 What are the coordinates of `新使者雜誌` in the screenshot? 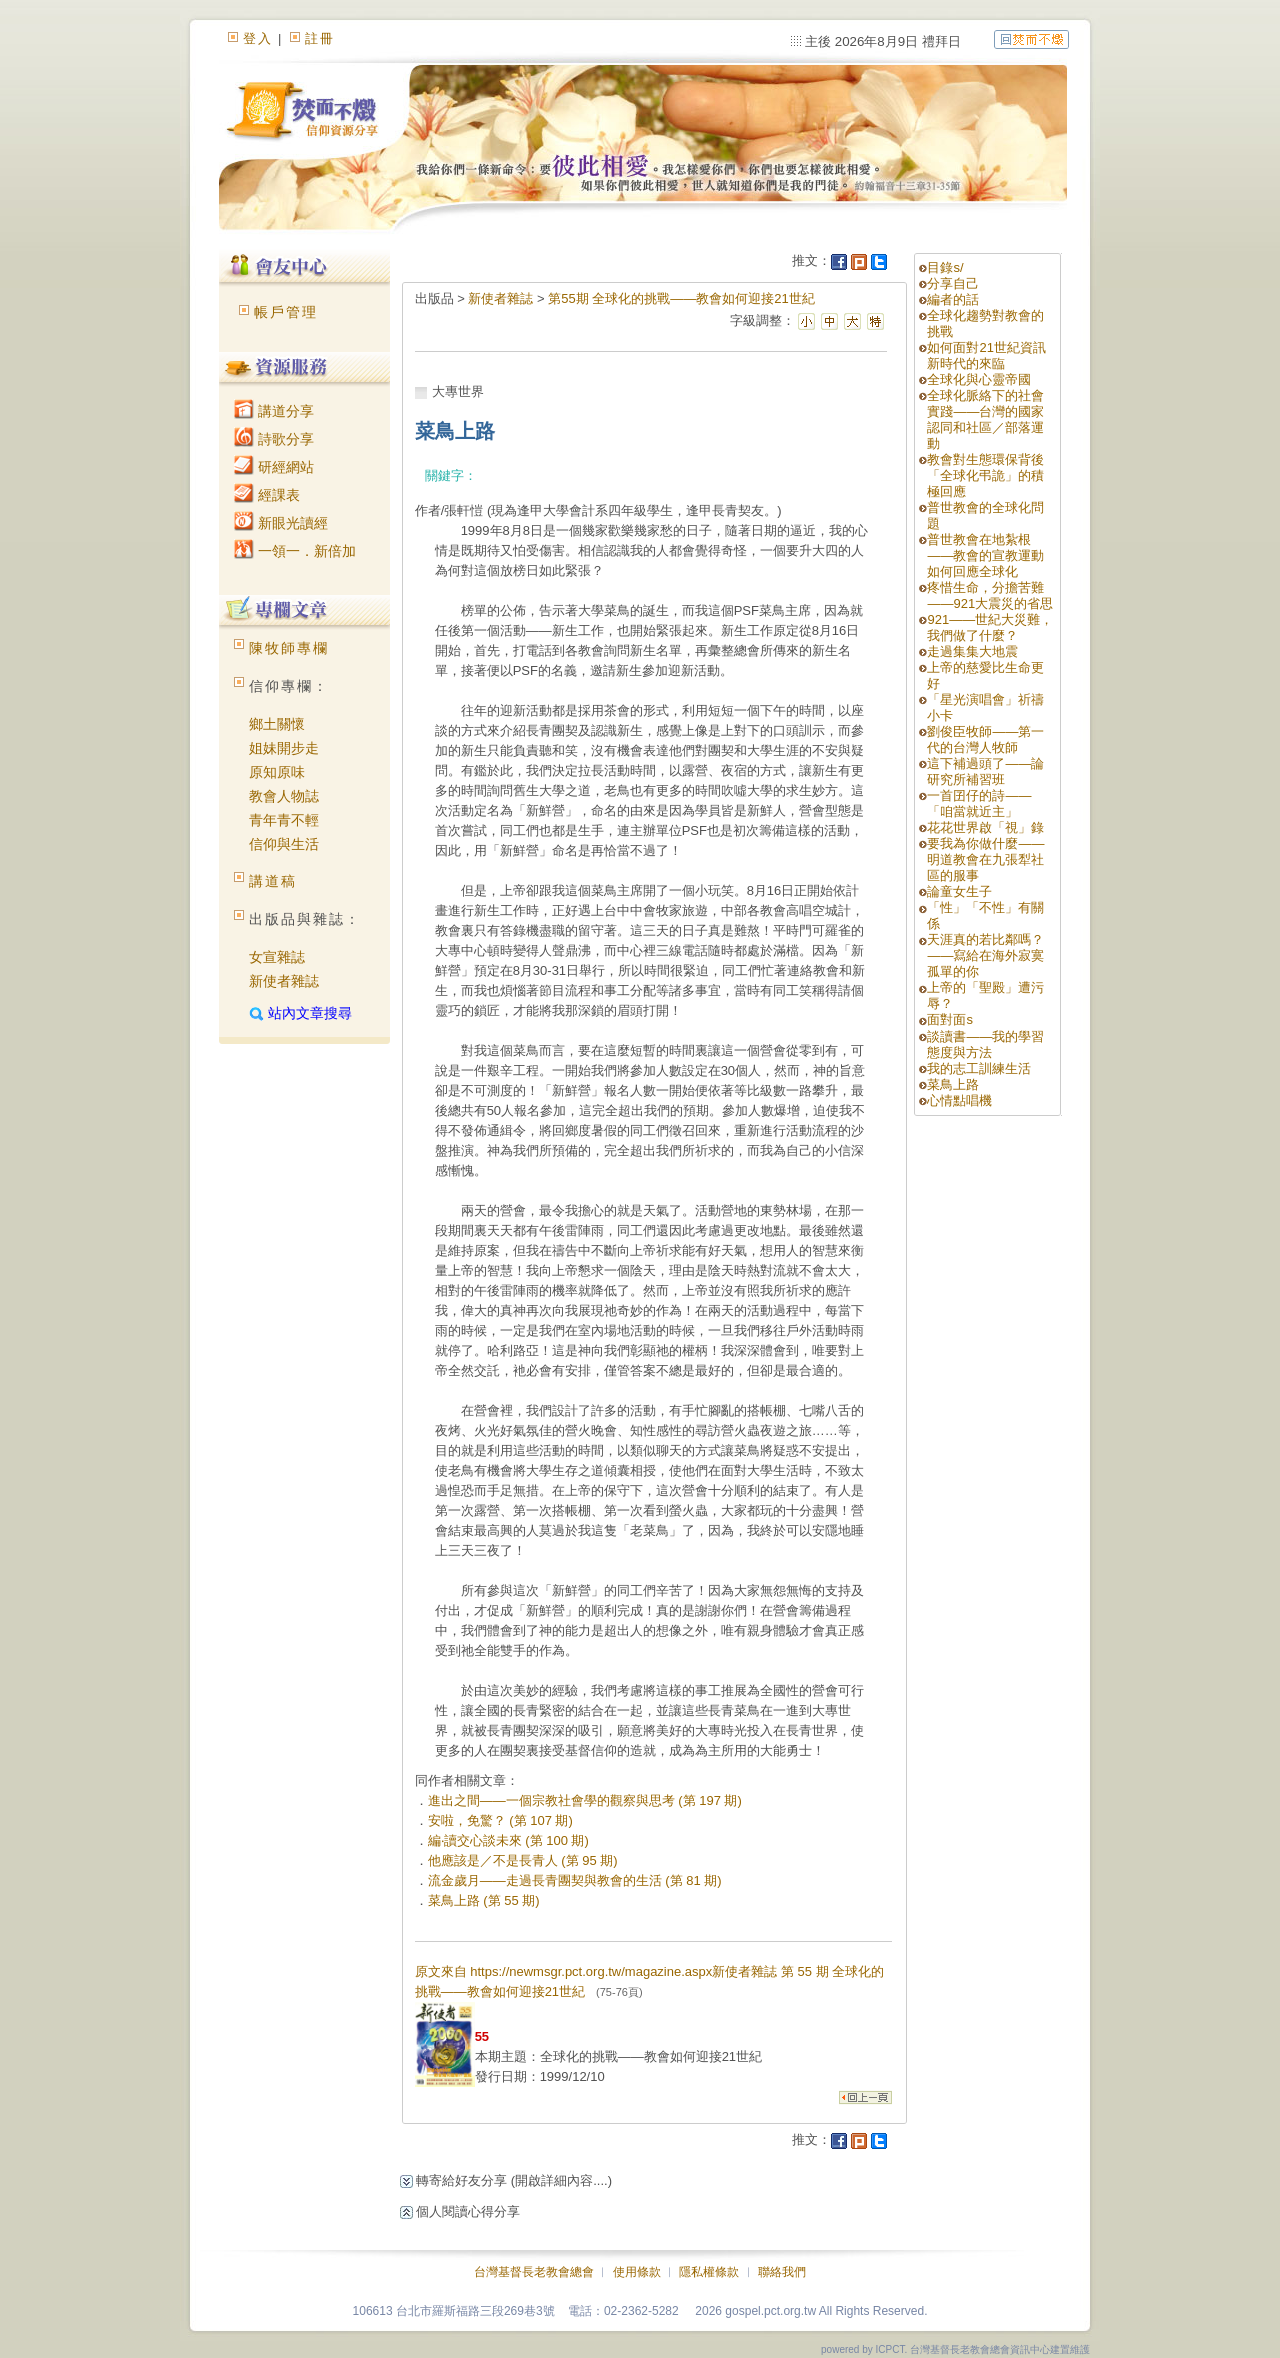 It's located at (284, 981).